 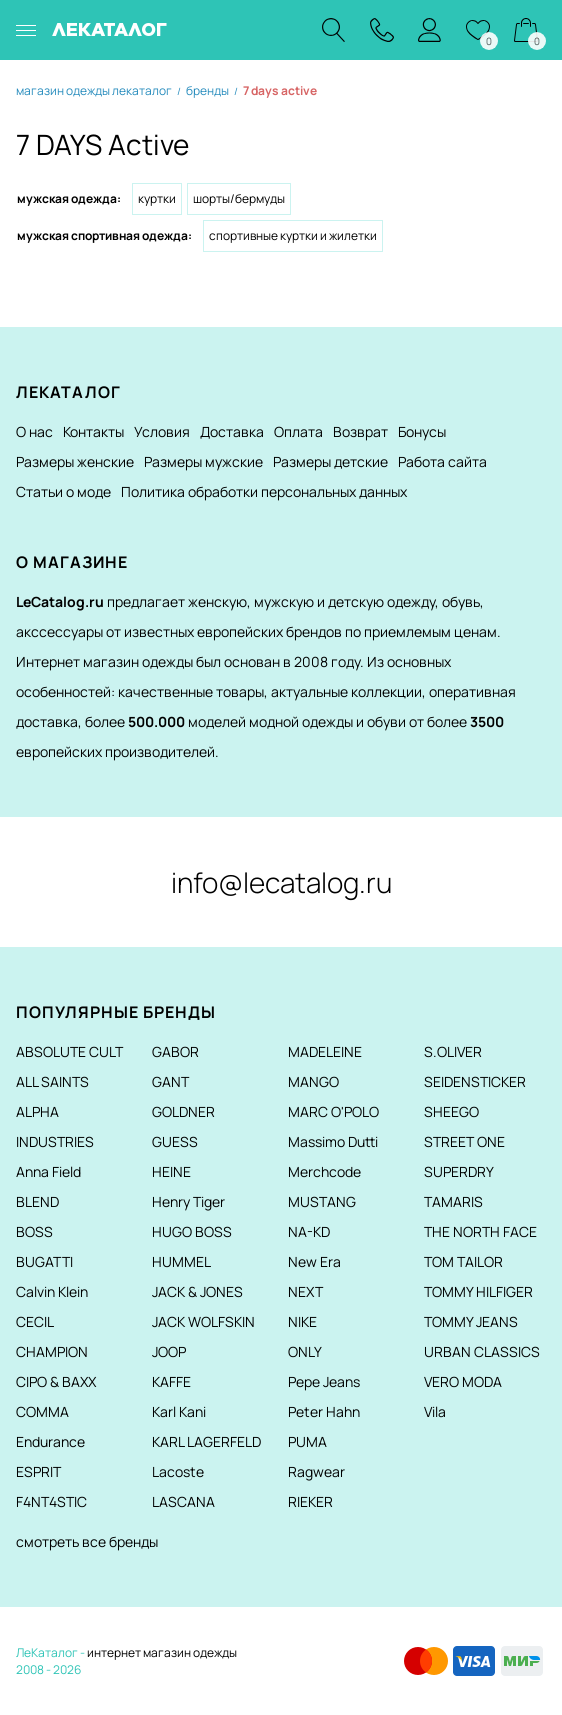 What do you see at coordinates (52, 1081) in the screenshot?
I see `ALL SAINTS` at bounding box center [52, 1081].